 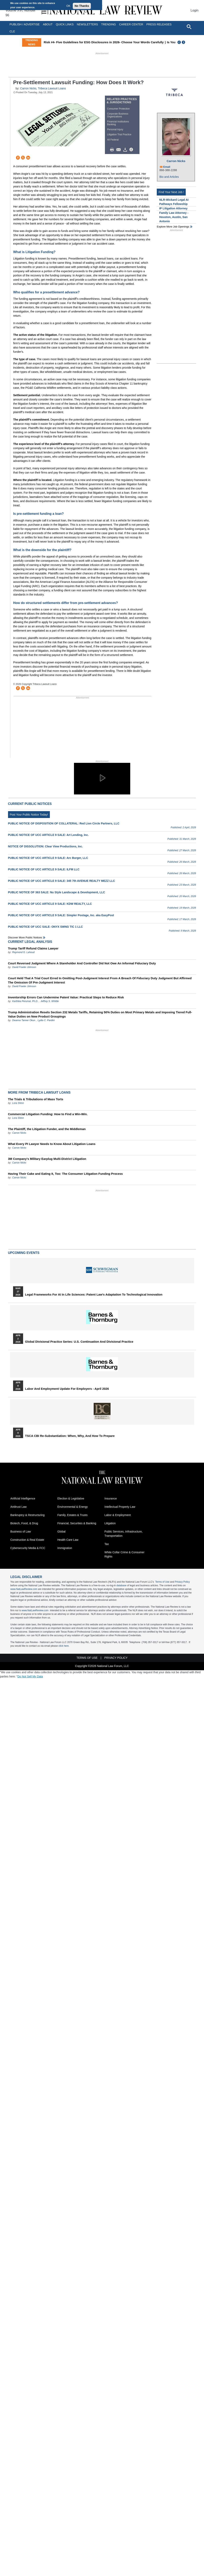 I want to click on What Every PI Lawyer Needs to Know About Litigation Loans, so click(x=51, y=1144).